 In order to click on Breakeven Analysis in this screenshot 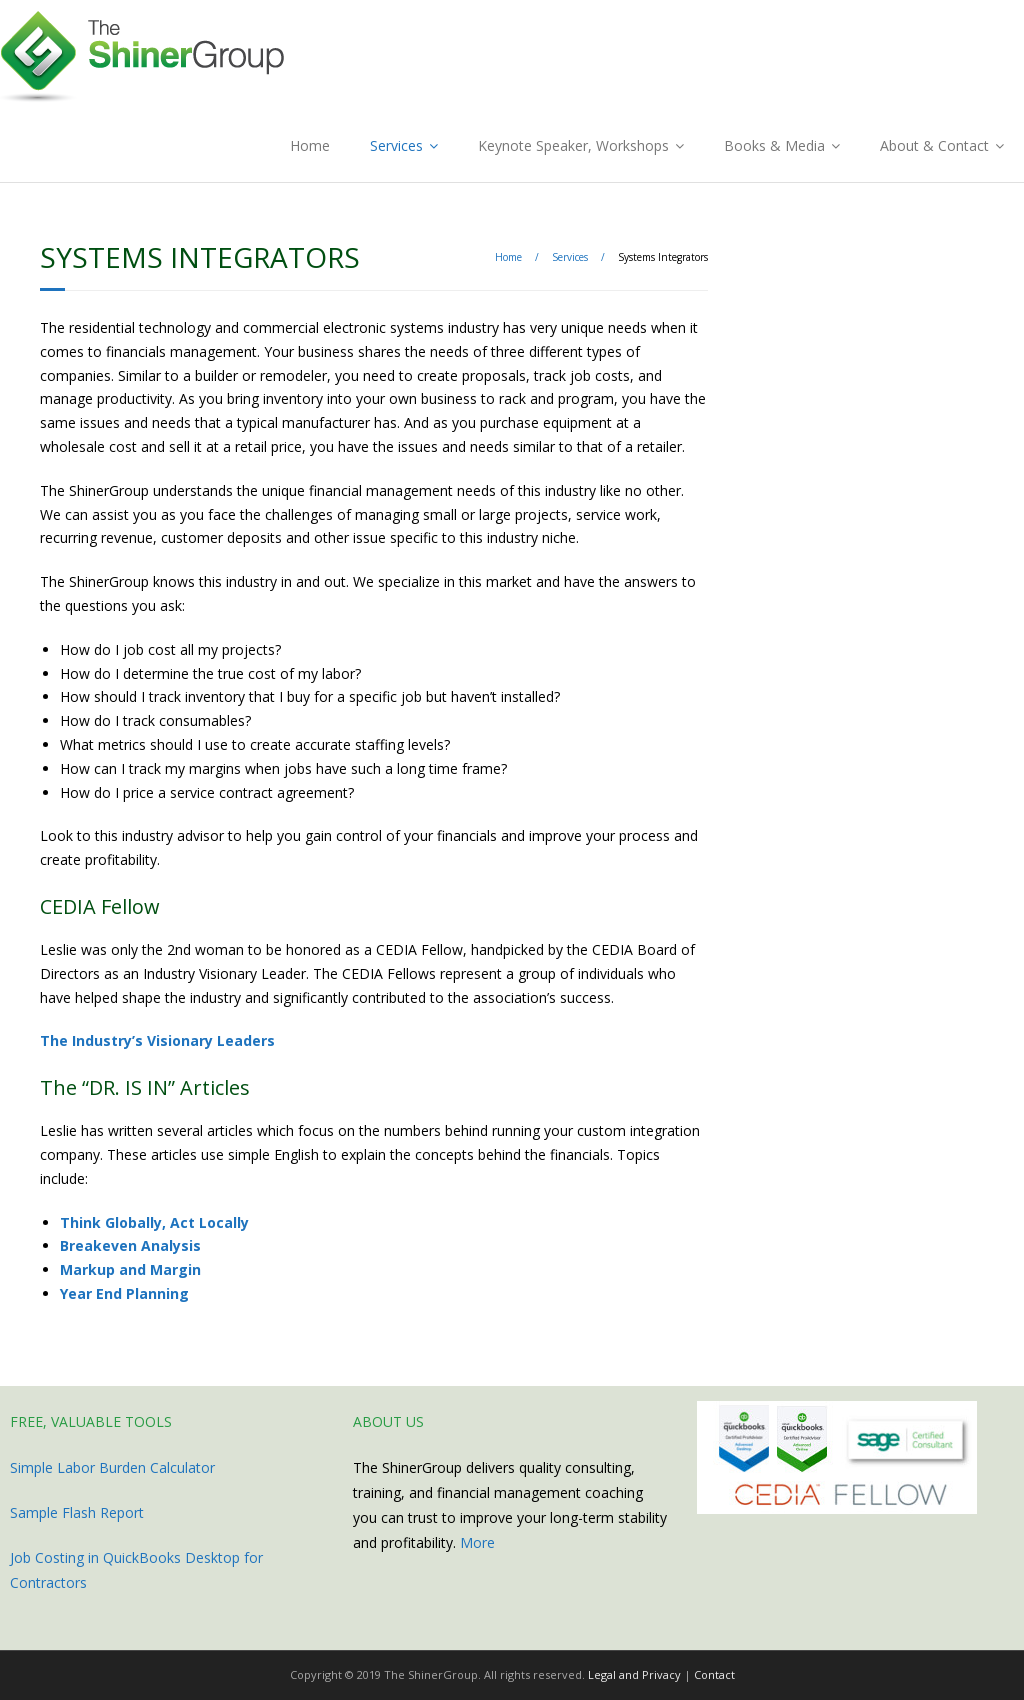, I will do `click(130, 1245)`.